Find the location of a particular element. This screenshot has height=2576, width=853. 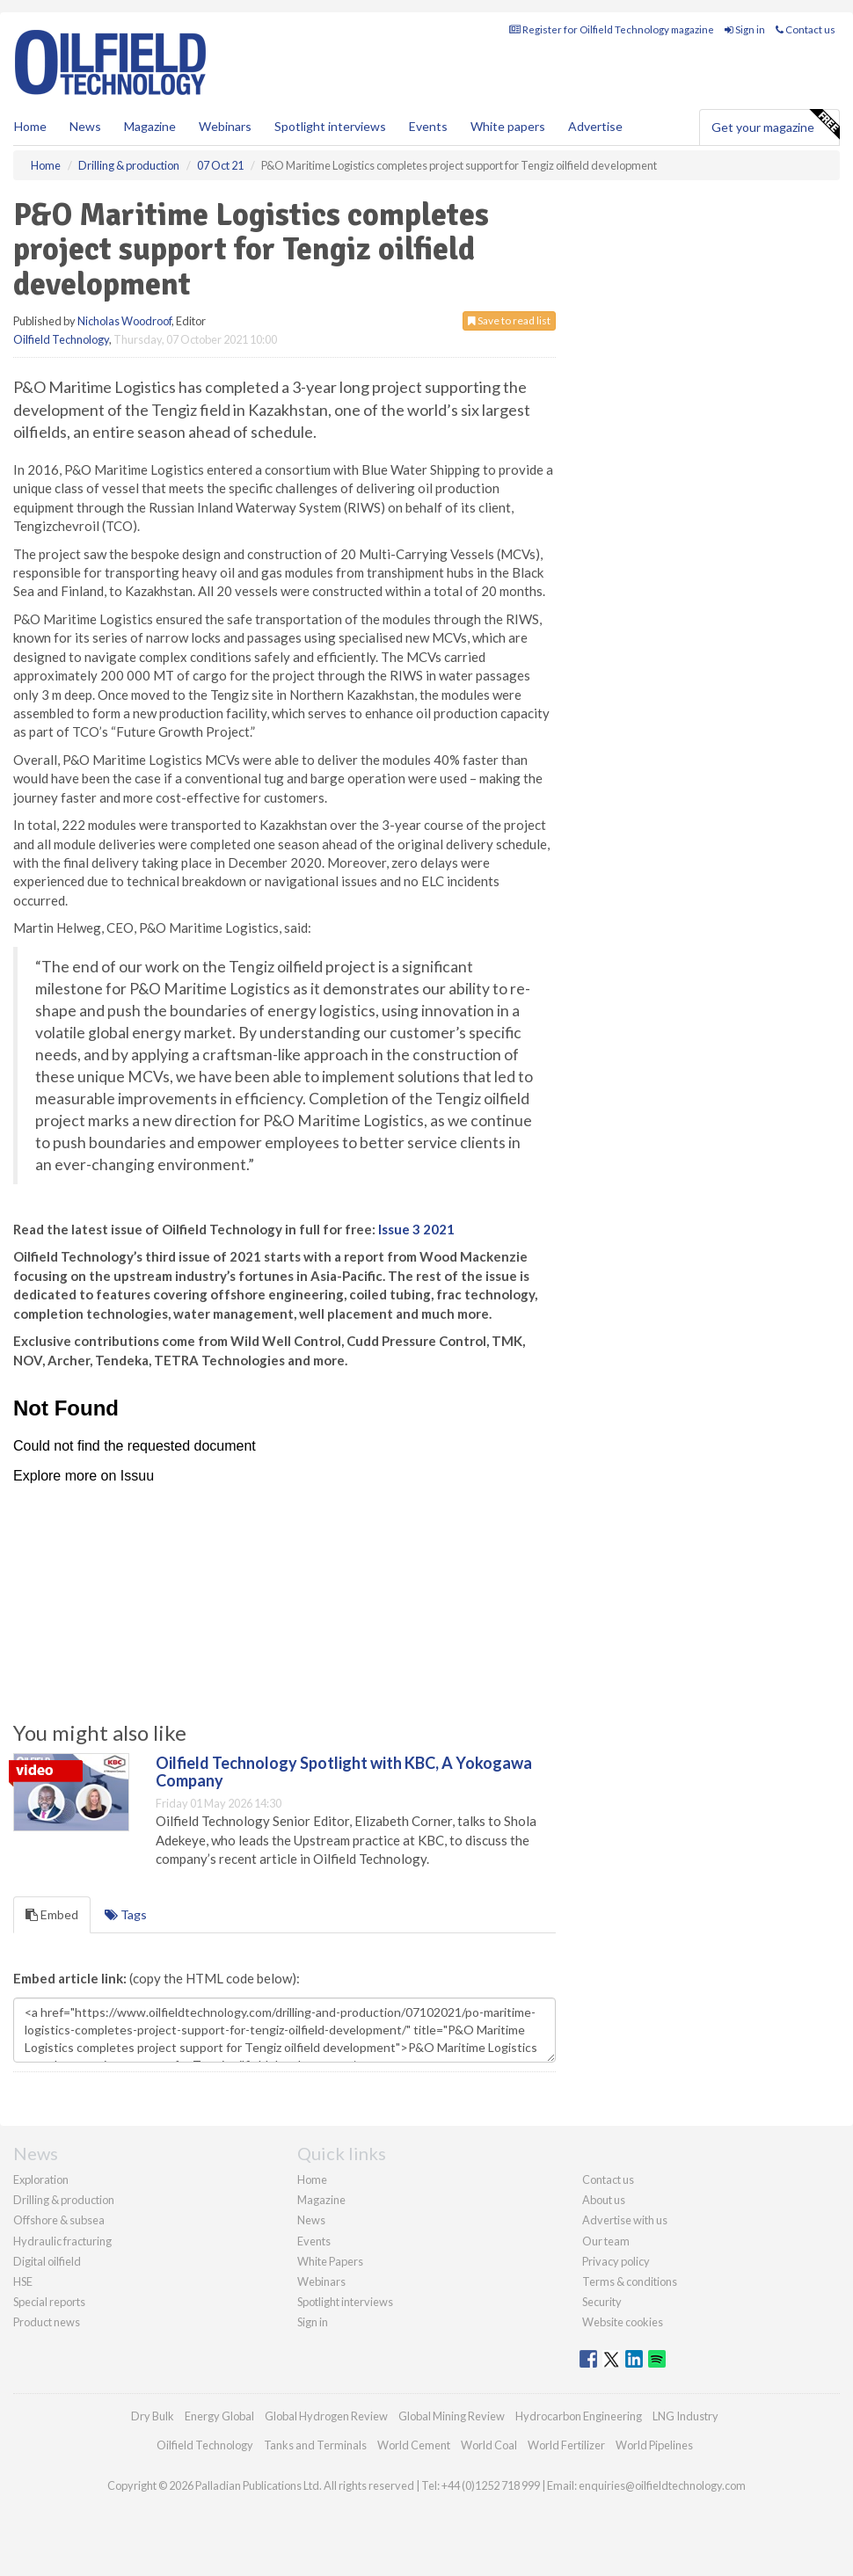

Security is located at coordinates (602, 2302).